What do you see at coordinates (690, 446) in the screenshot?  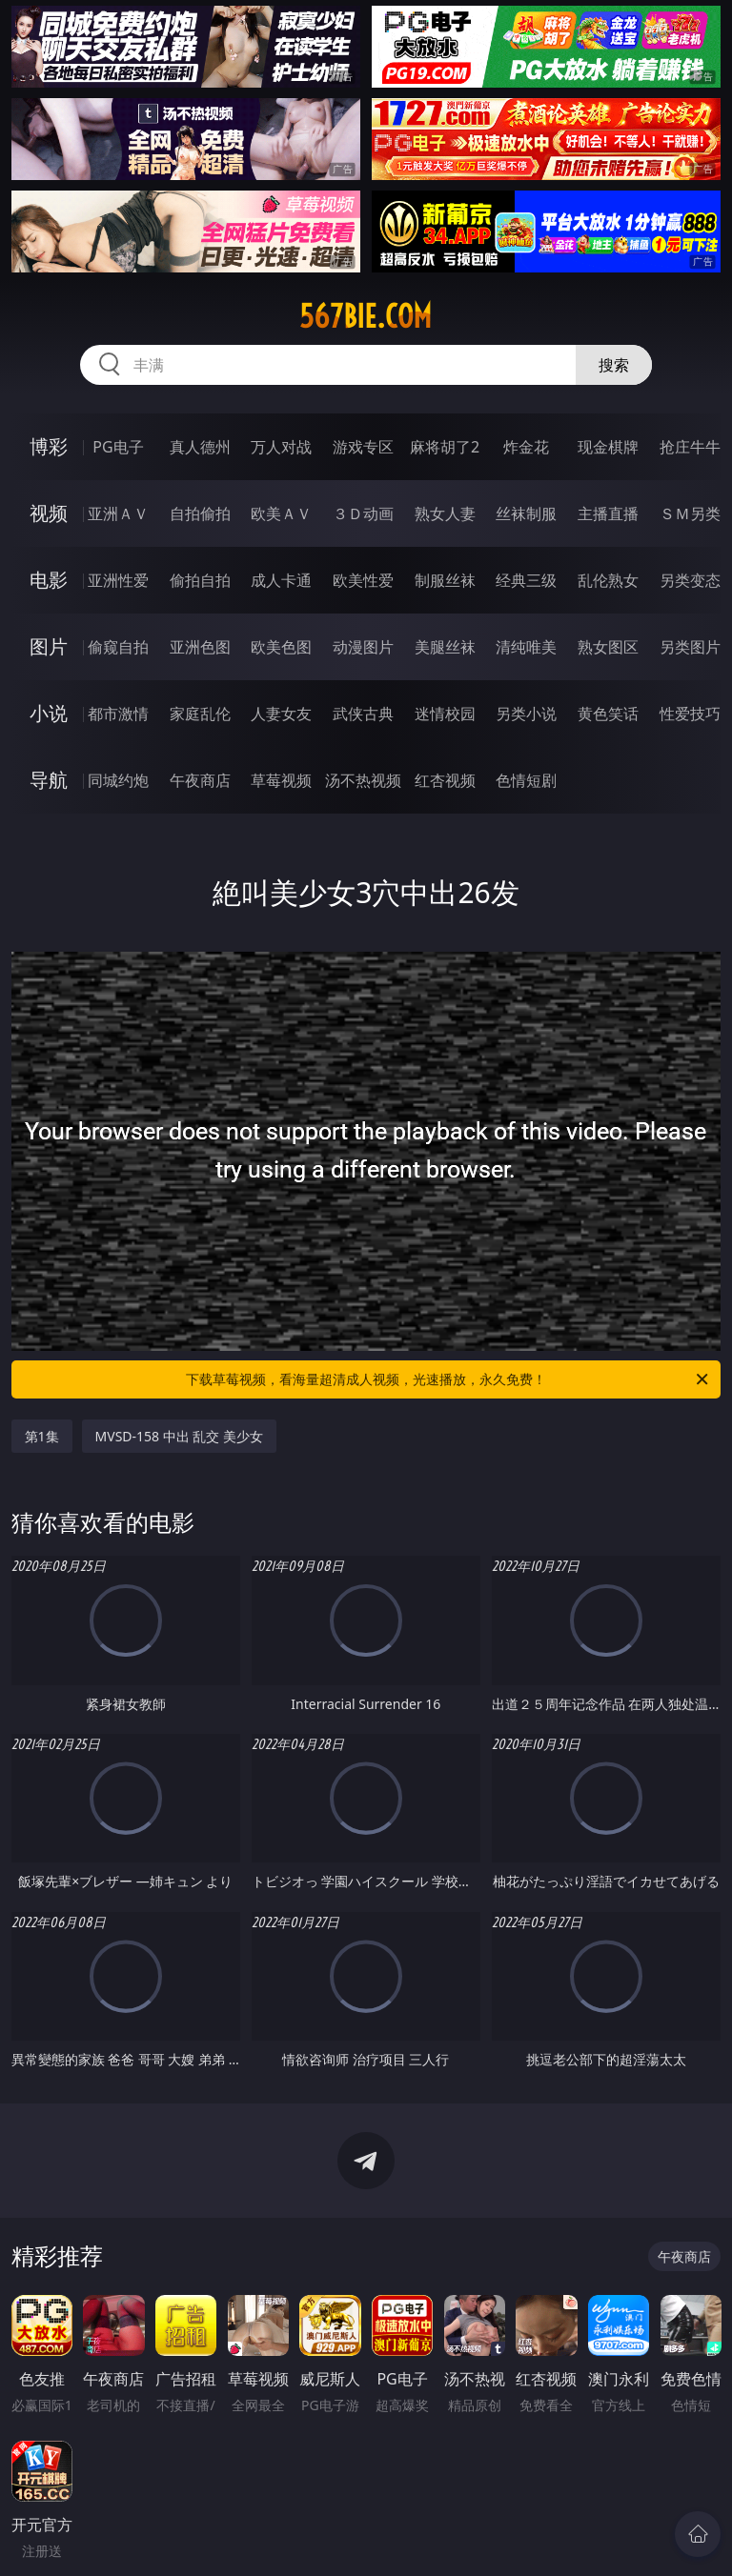 I see `抢庄牛牛` at bounding box center [690, 446].